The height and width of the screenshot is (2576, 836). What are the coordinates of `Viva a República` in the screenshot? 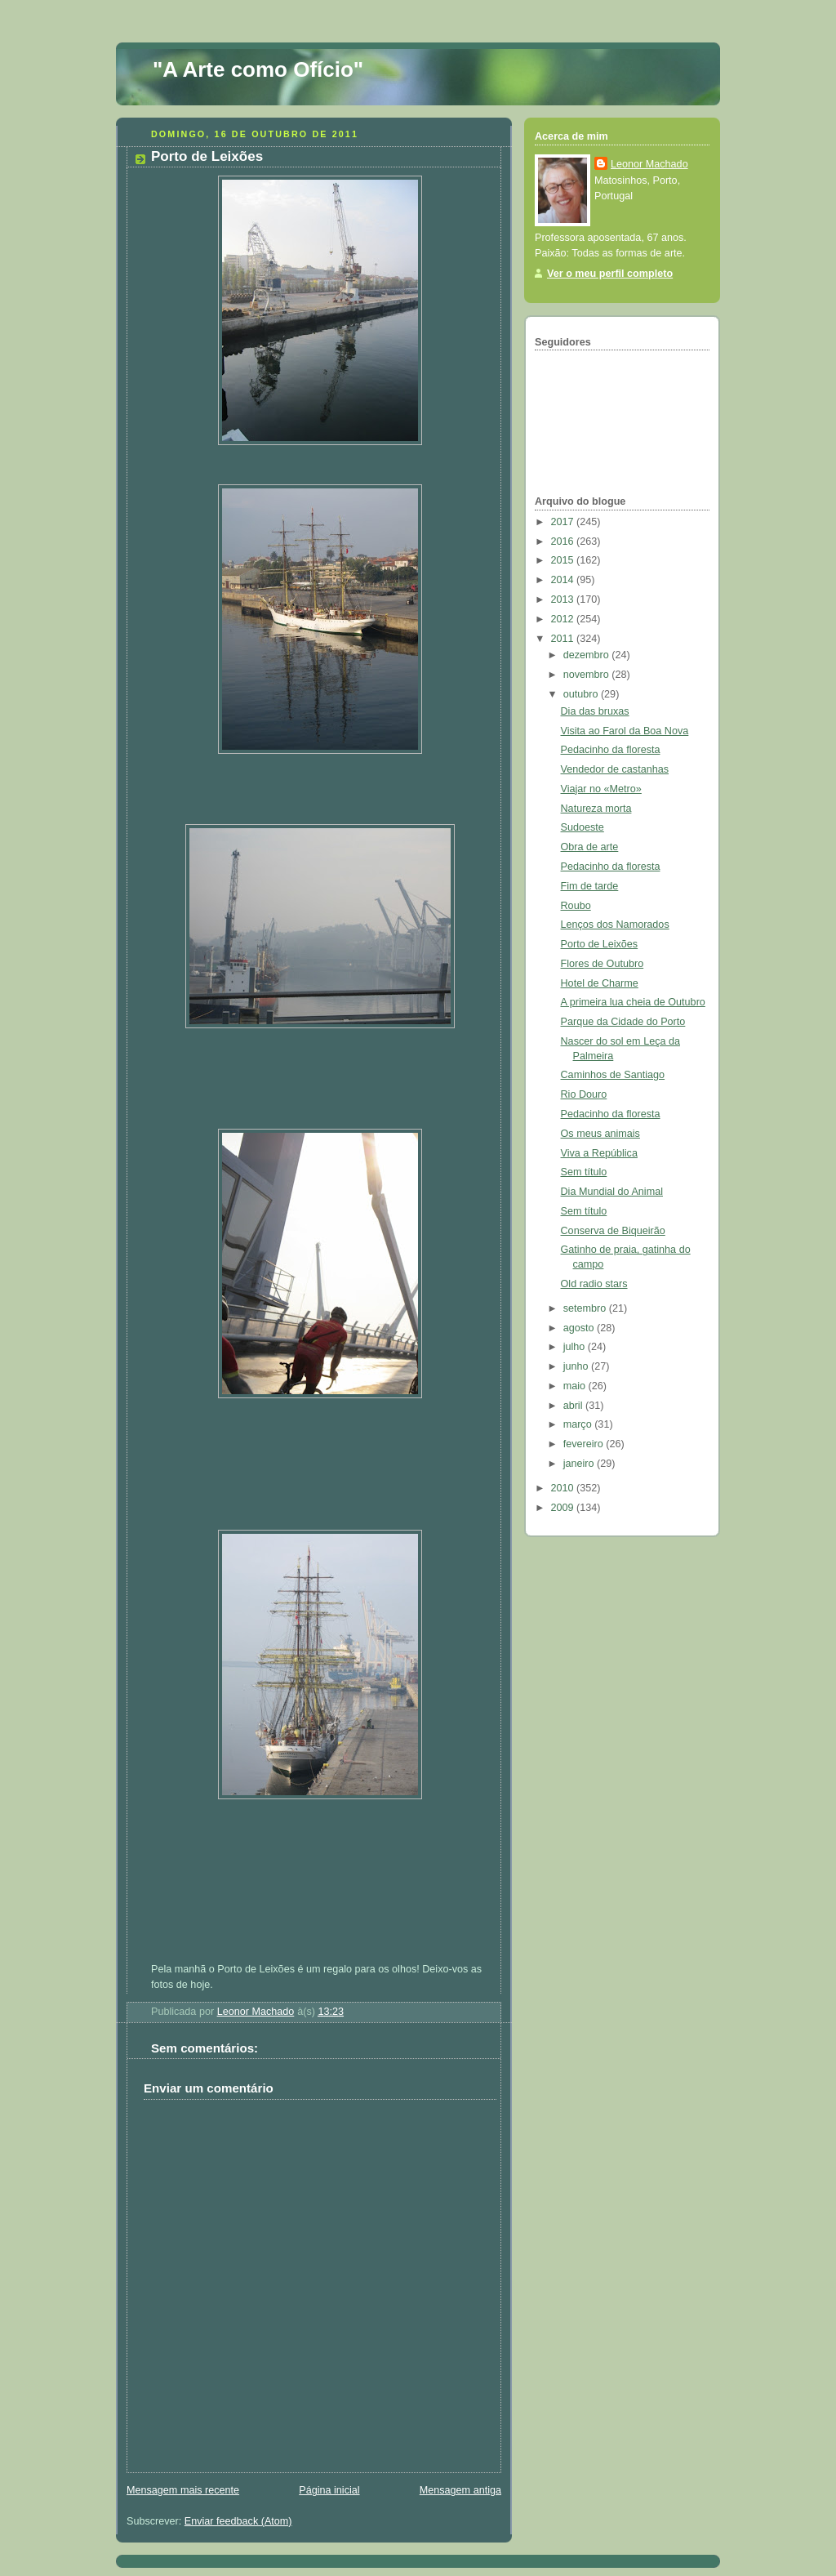 It's located at (599, 1153).